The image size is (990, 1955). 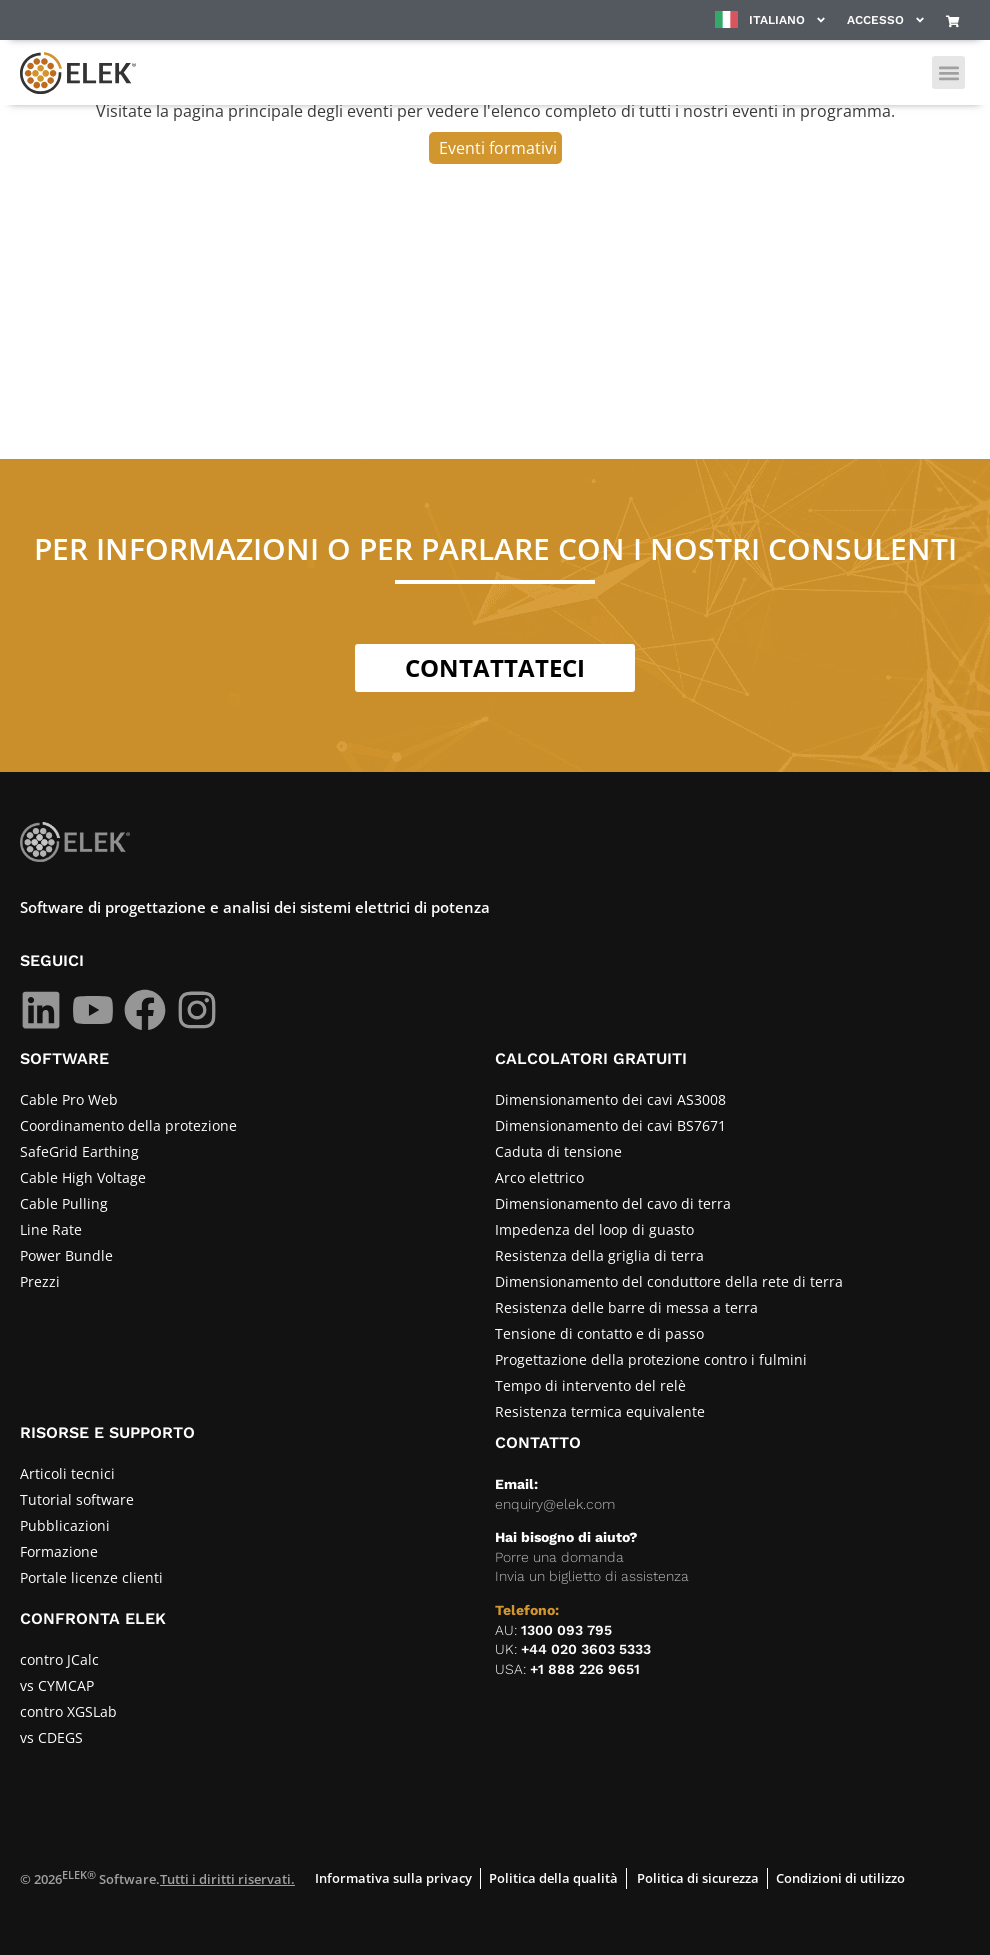 I want to click on Articoli tecnici, so click(x=67, y=1473).